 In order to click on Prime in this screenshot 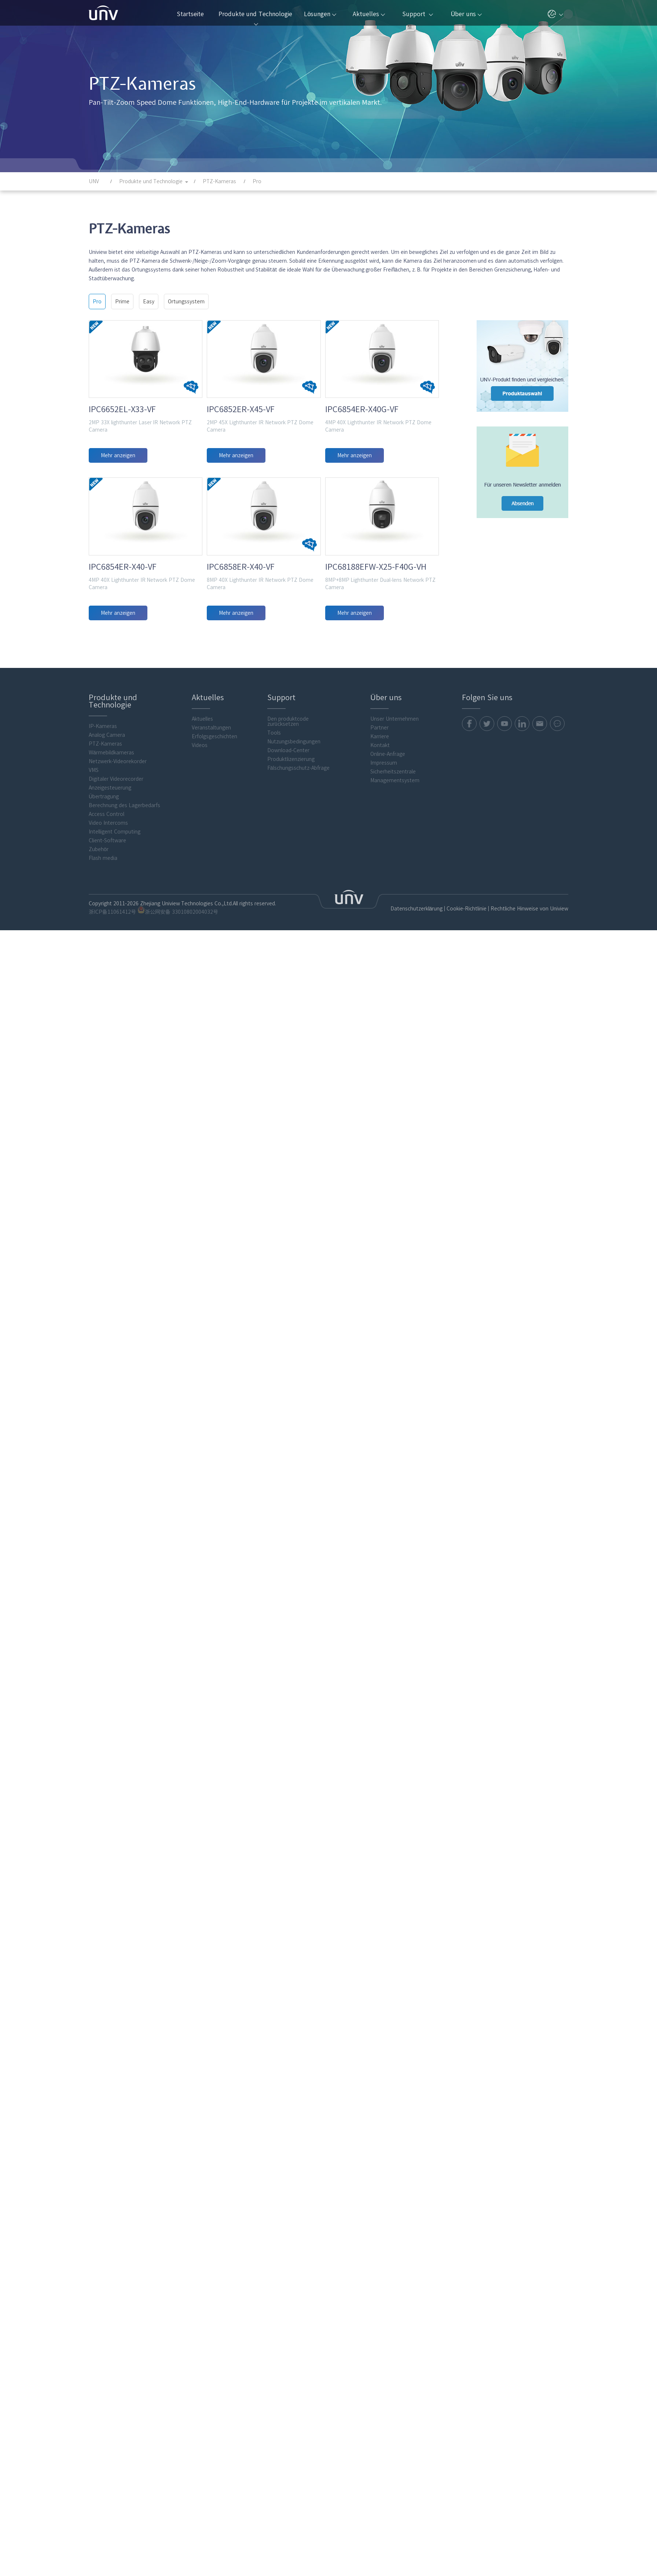, I will do `click(122, 301)`.